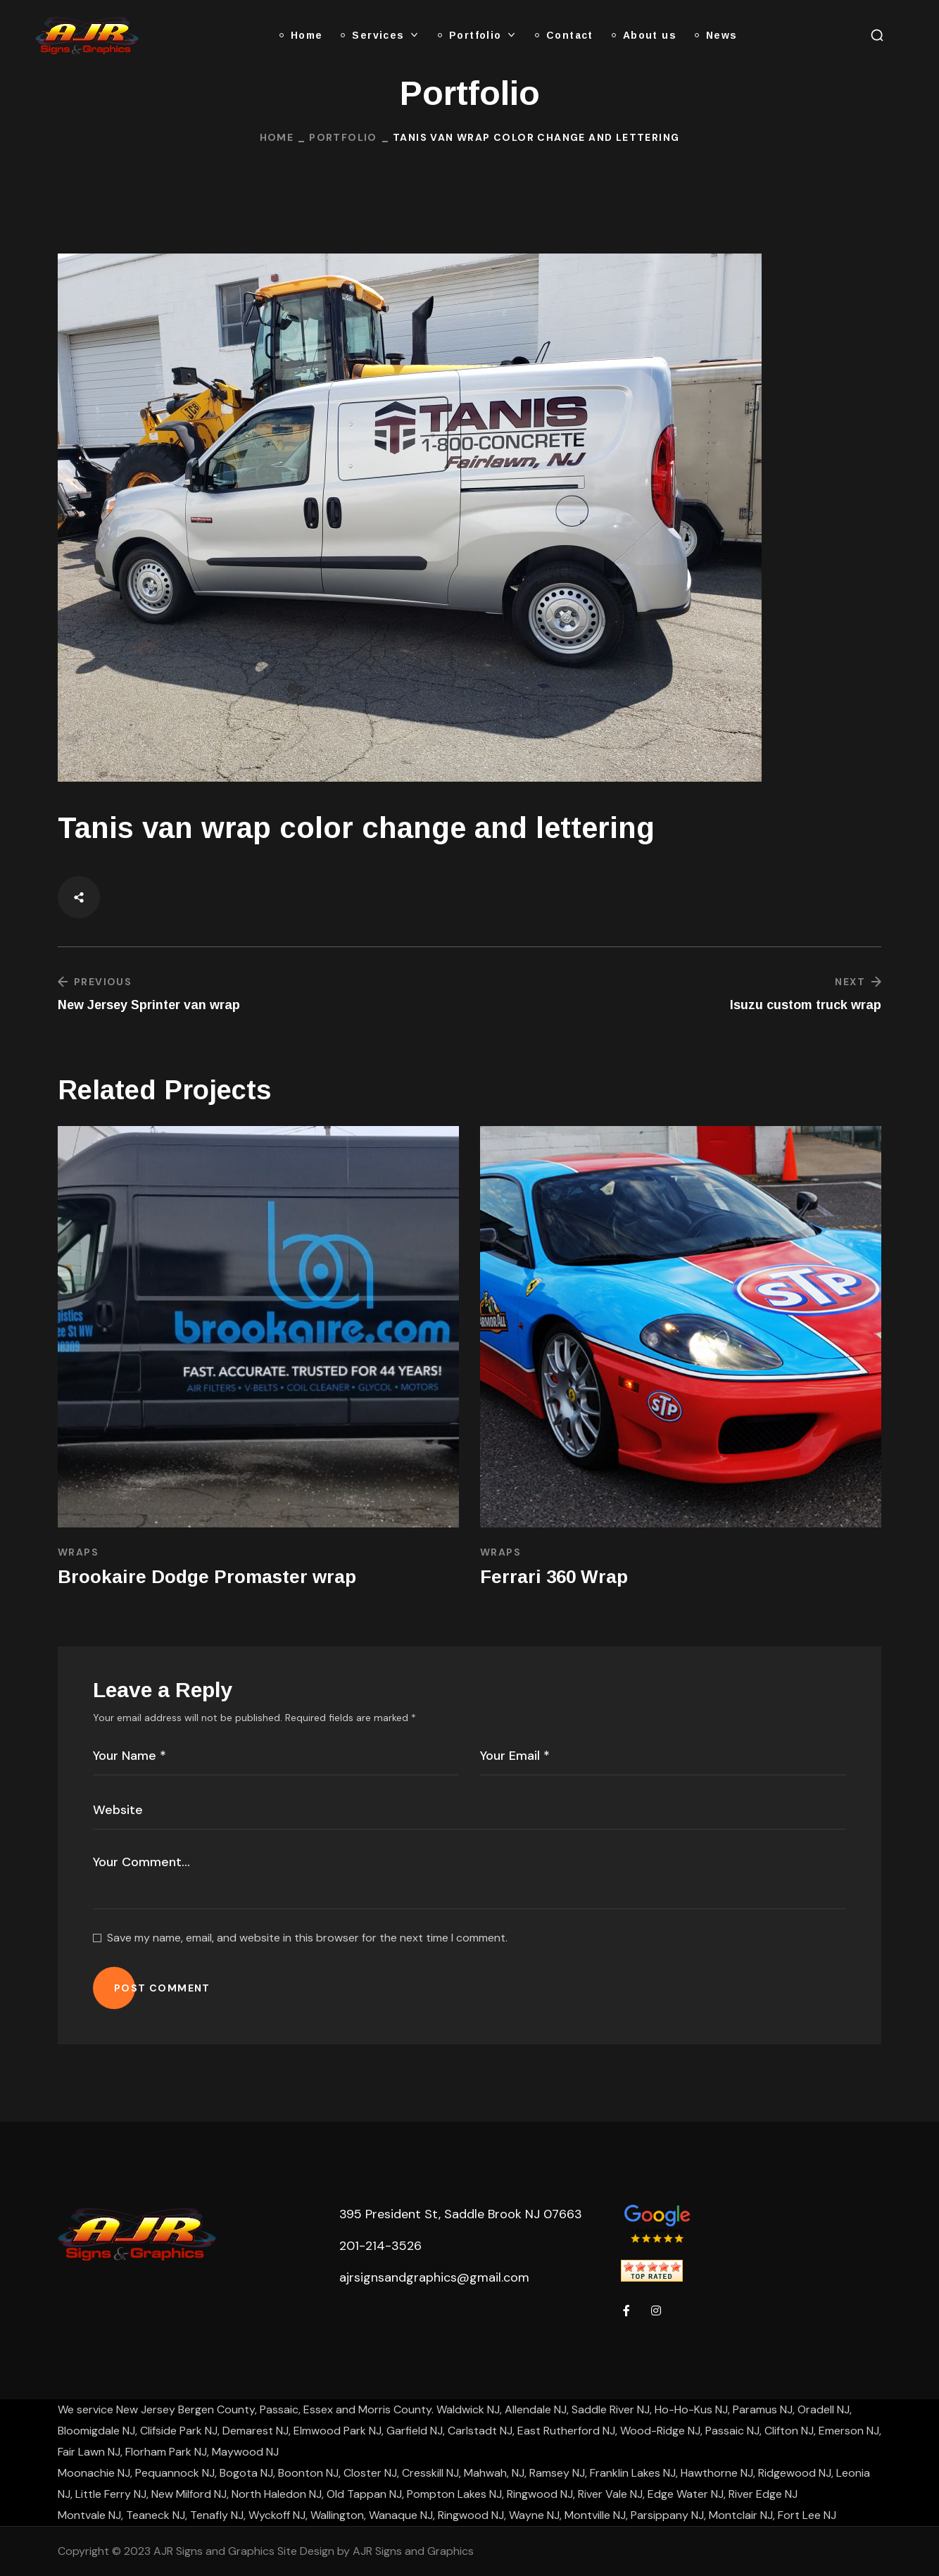 This screenshot has width=939, height=2576. I want to click on Portfolio, so click(343, 137).